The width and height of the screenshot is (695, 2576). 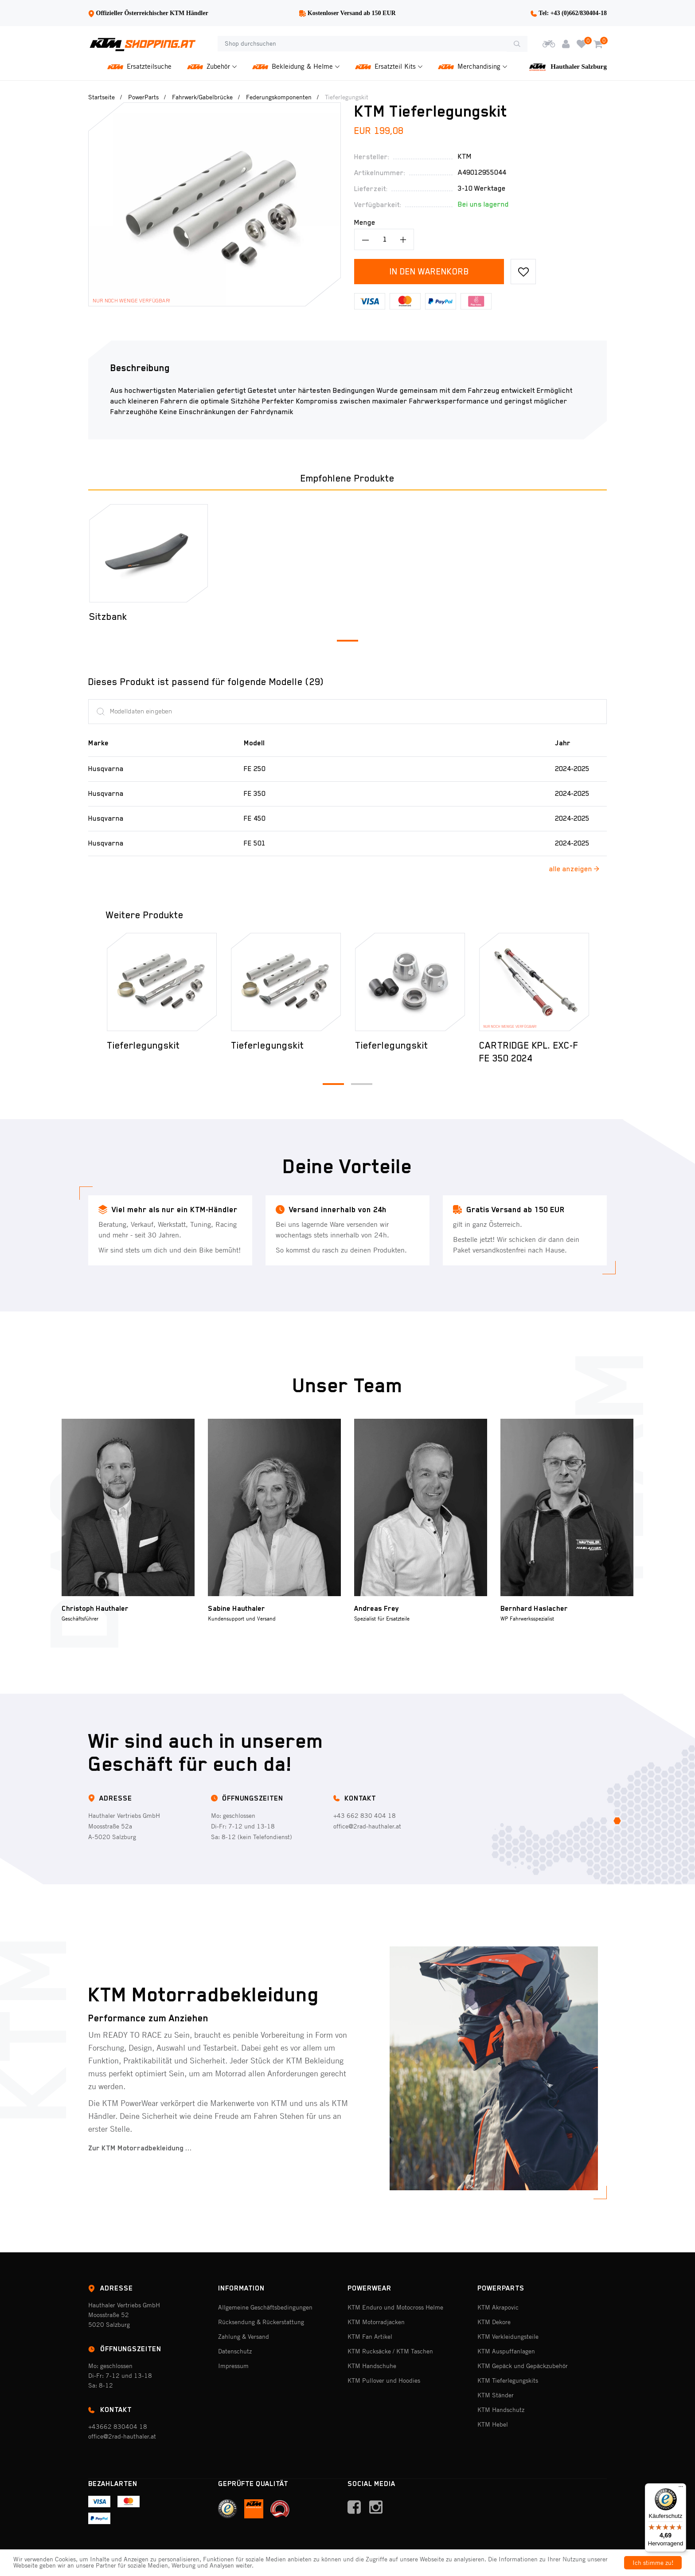 I want to click on Zur KTM Motorradbekleidung ..., so click(x=140, y=2148).